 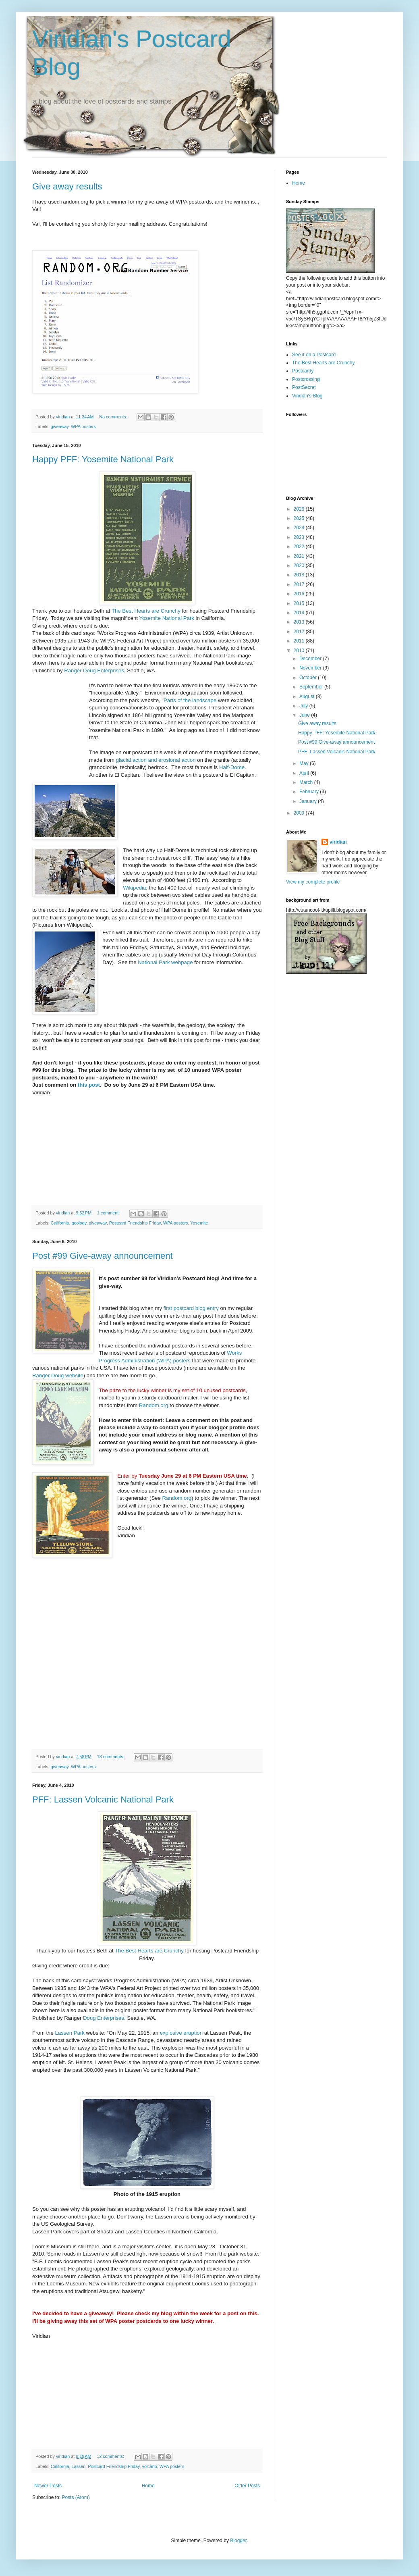 I want to click on May, so click(x=304, y=763).